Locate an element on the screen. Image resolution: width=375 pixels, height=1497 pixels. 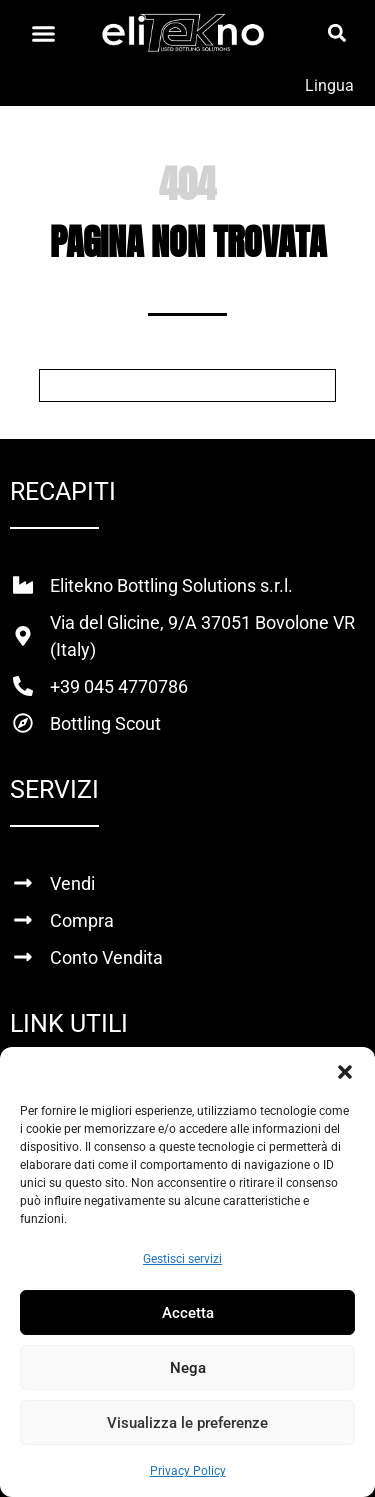
Gestisci servizi is located at coordinates (182, 1259).